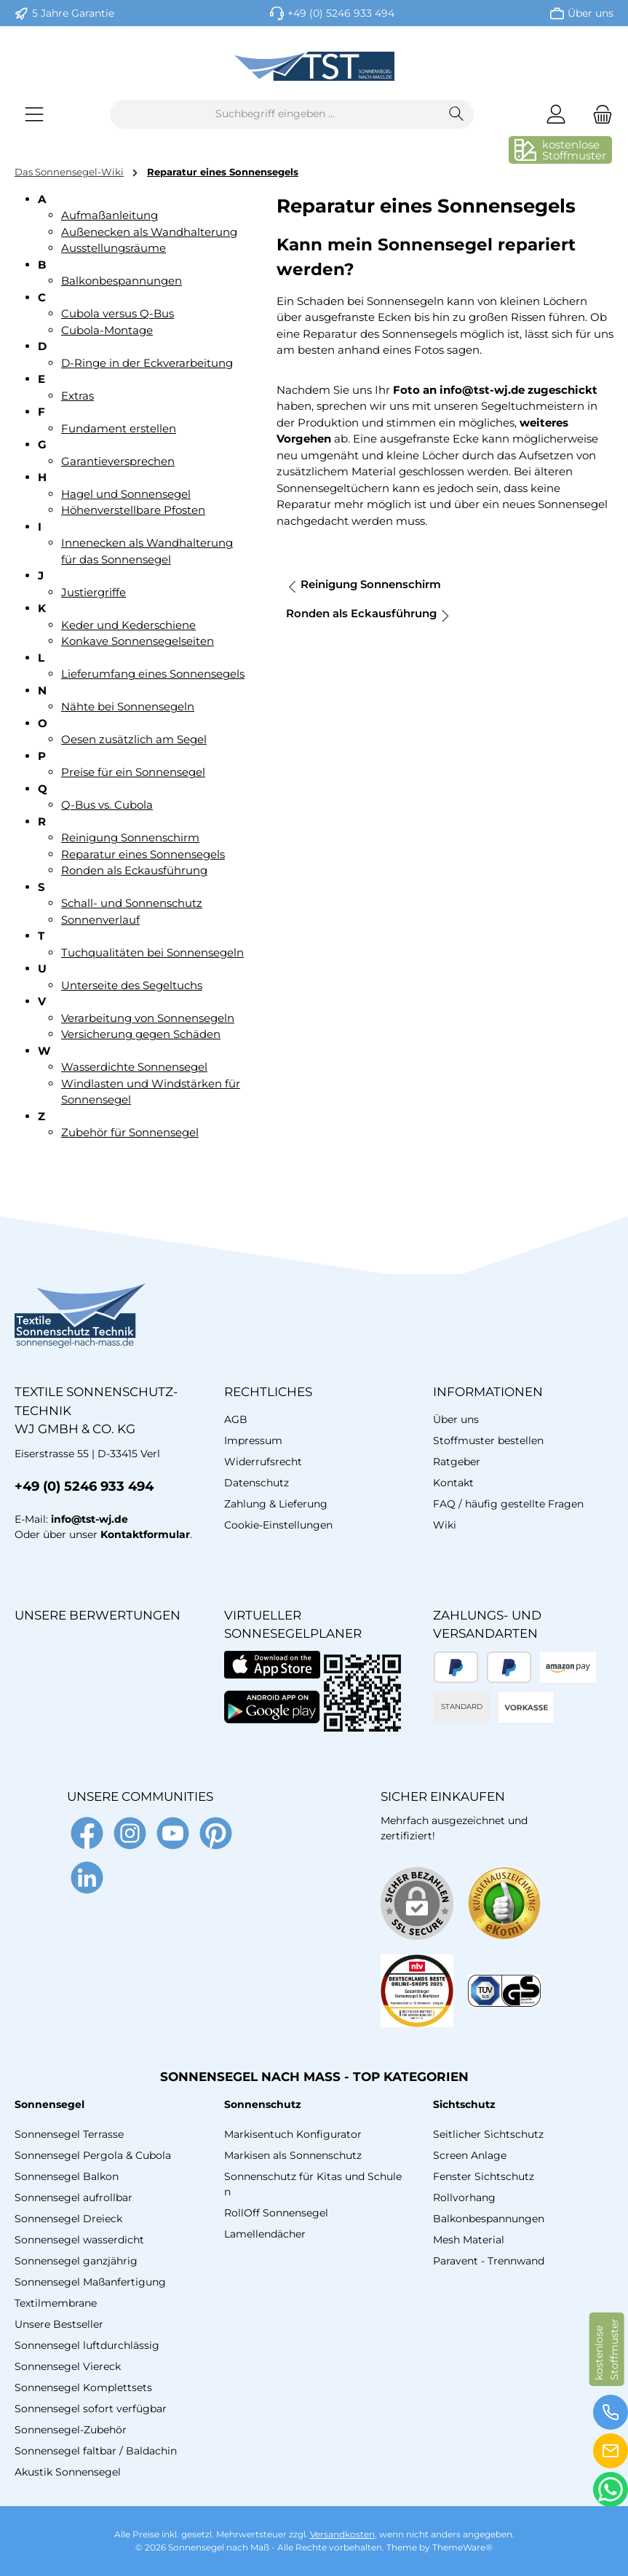 The image size is (628, 2576). Describe the element at coordinates (83, 2387) in the screenshot. I see `Sonnensegel Komplettsets` at that location.